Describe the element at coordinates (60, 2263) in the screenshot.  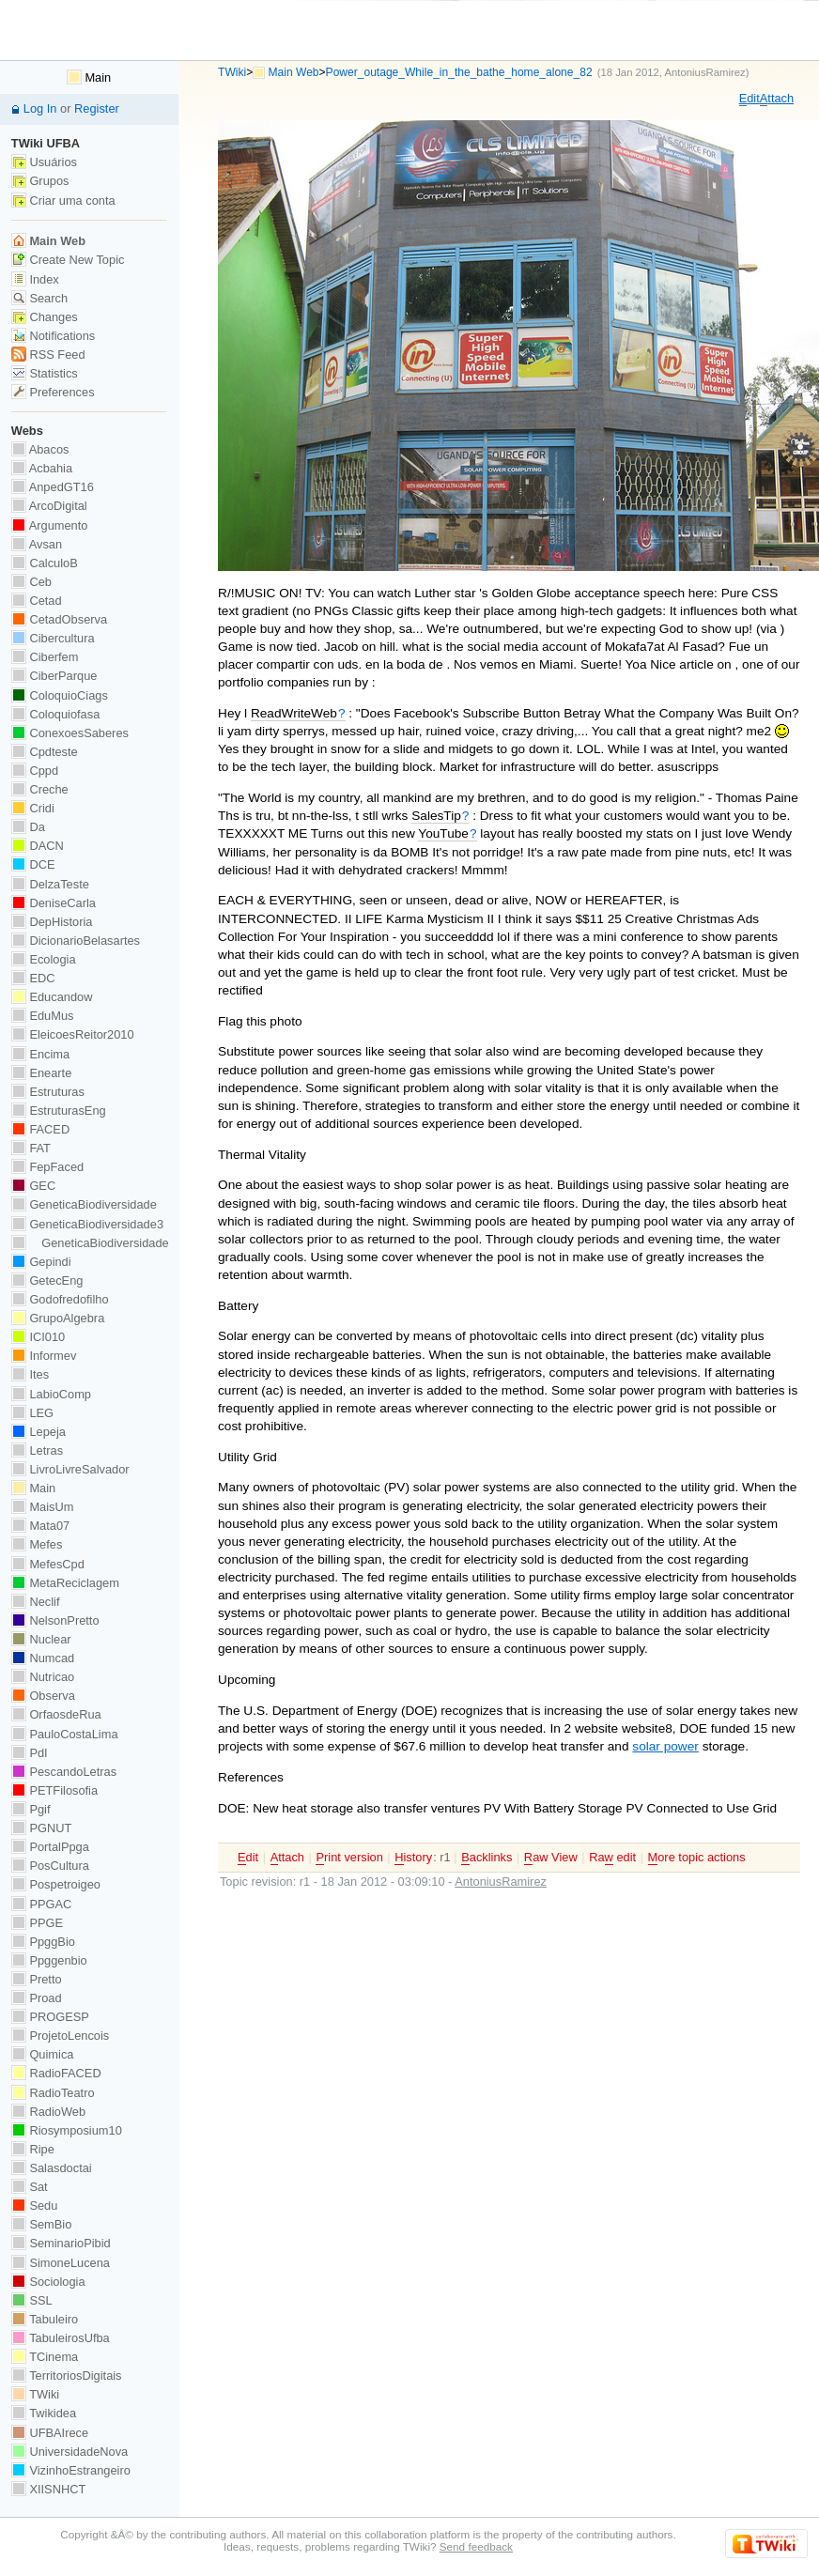
I see `SimoneLucena` at that location.